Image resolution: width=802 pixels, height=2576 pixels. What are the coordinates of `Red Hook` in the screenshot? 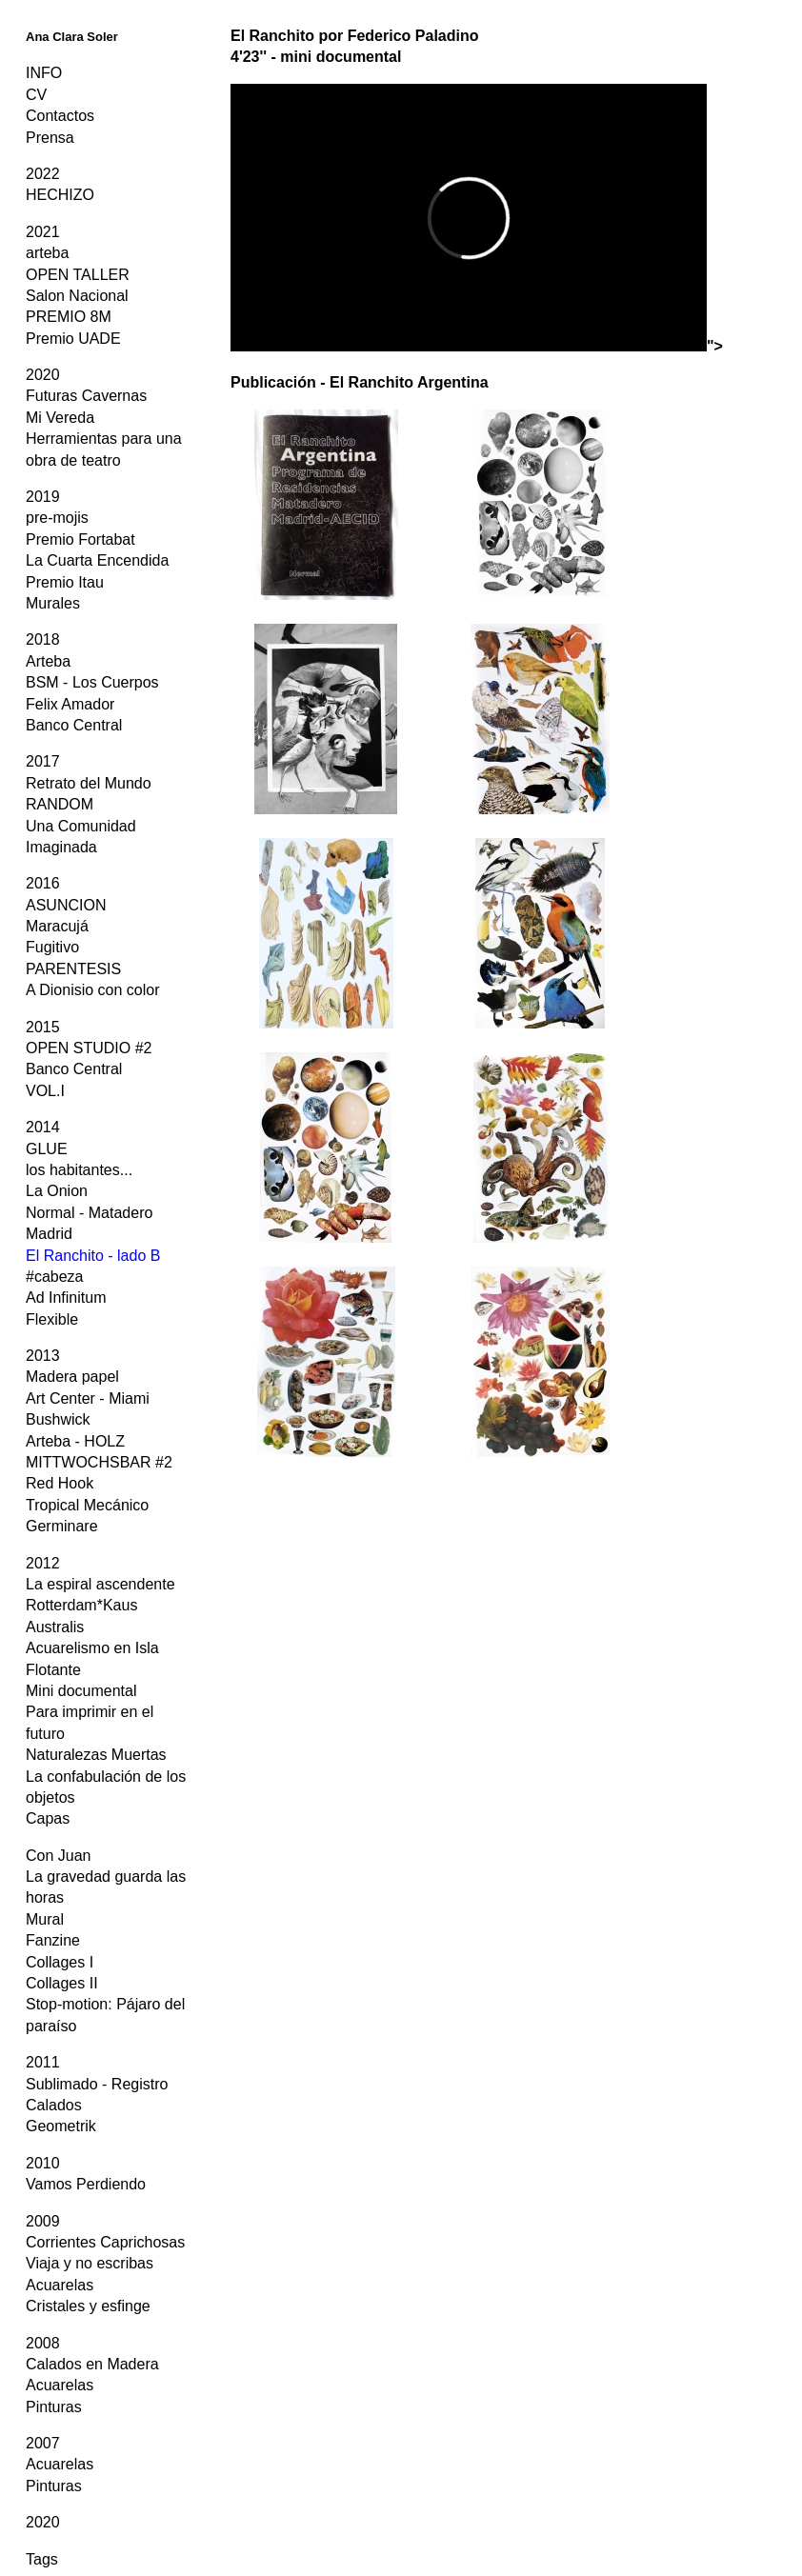 It's located at (59, 1483).